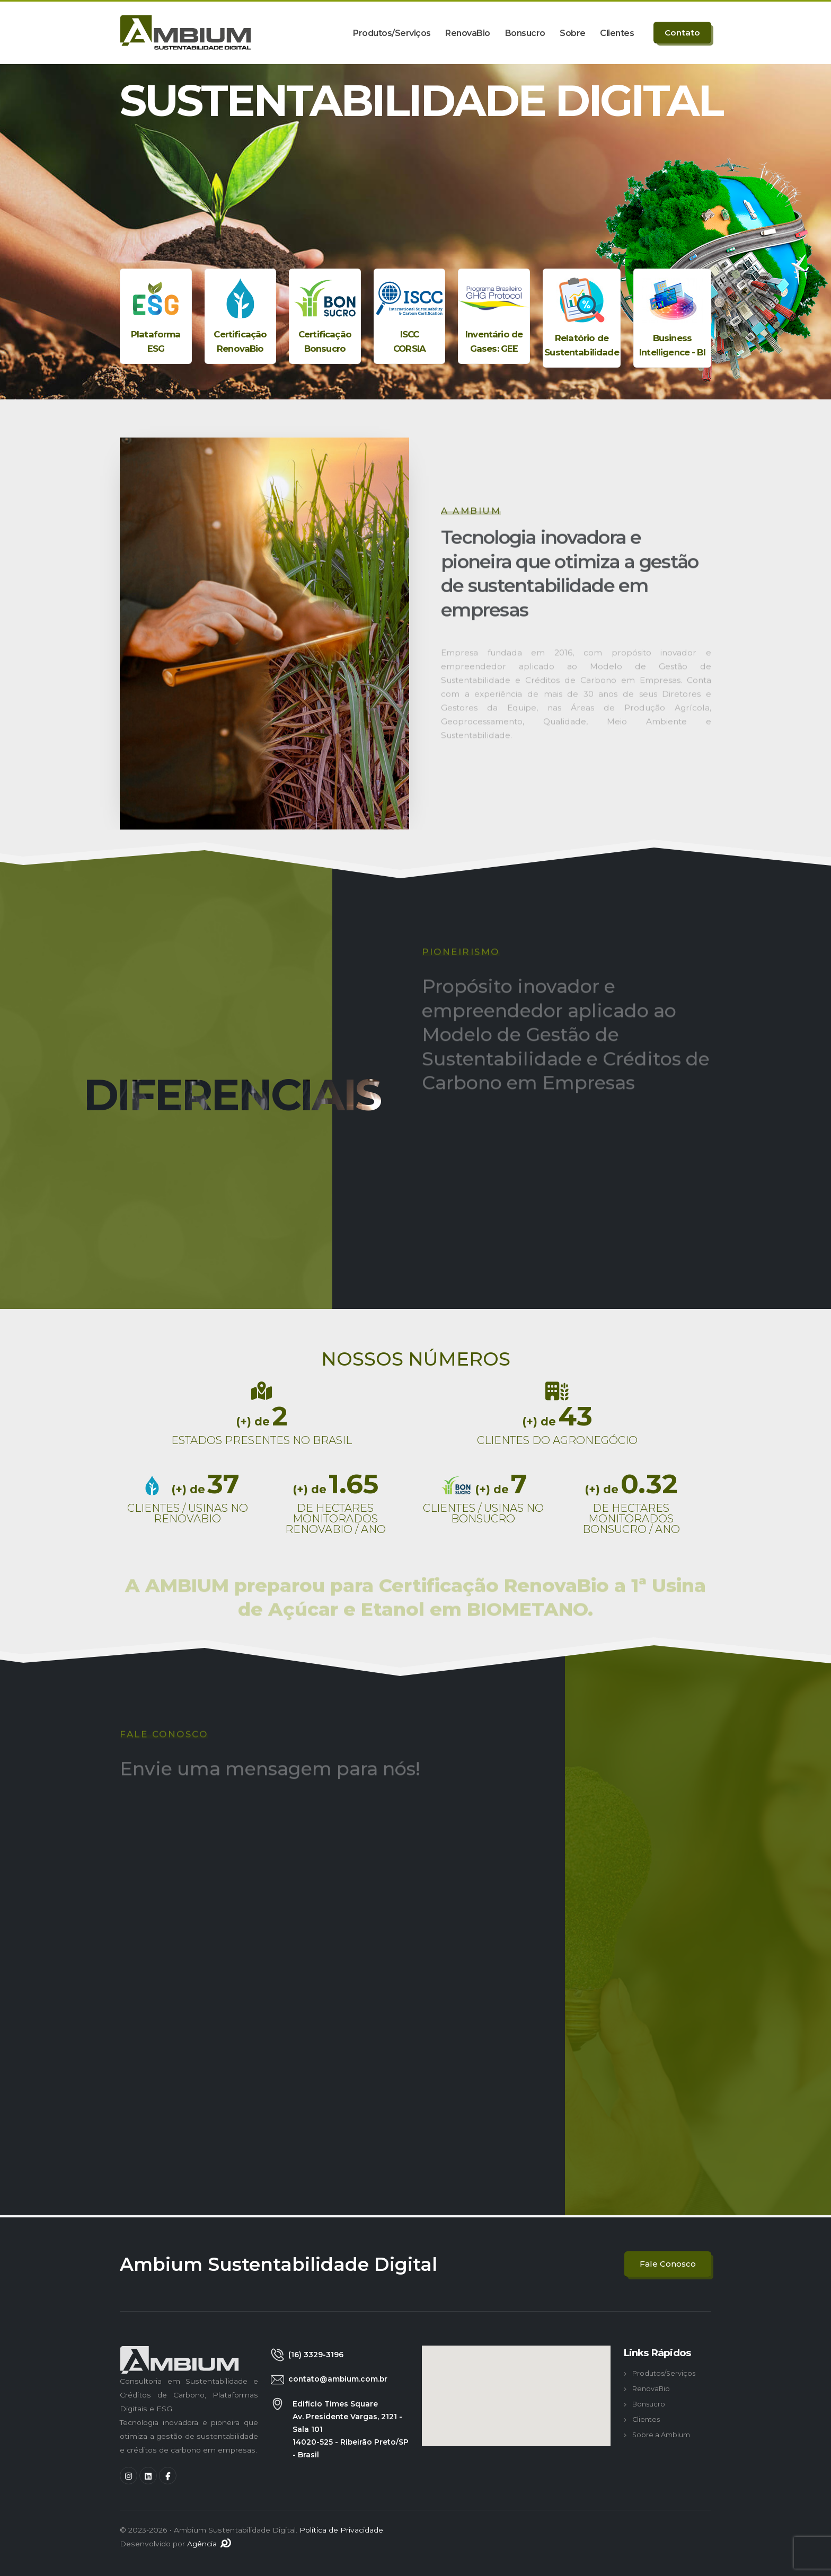 The image size is (831, 2576). Describe the element at coordinates (351, 2429) in the screenshot. I see `Edifício Times Square Av. Presidente Vargas, 2121 - Sala 101 14020-525 - Ribeirão Preto/SP - Brasil` at that location.